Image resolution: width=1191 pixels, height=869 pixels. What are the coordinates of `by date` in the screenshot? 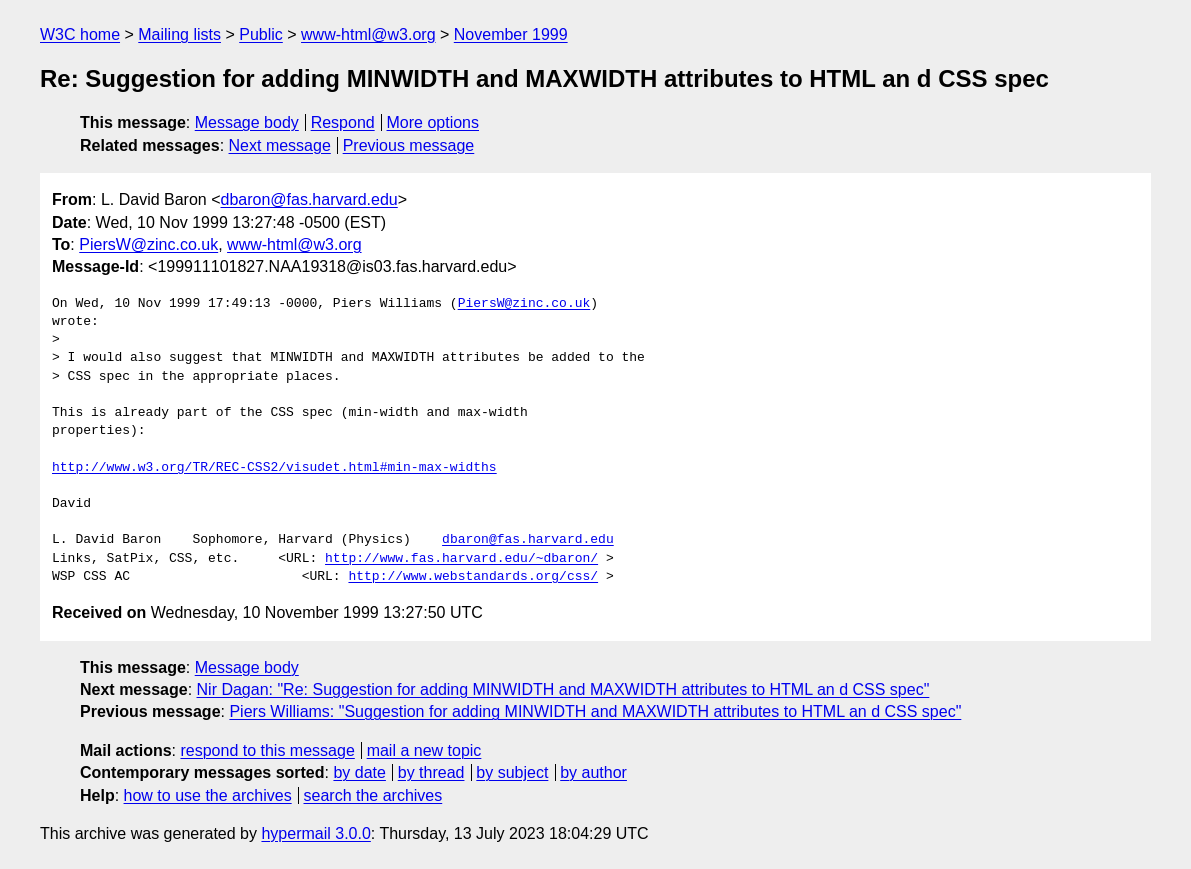 It's located at (359, 772).